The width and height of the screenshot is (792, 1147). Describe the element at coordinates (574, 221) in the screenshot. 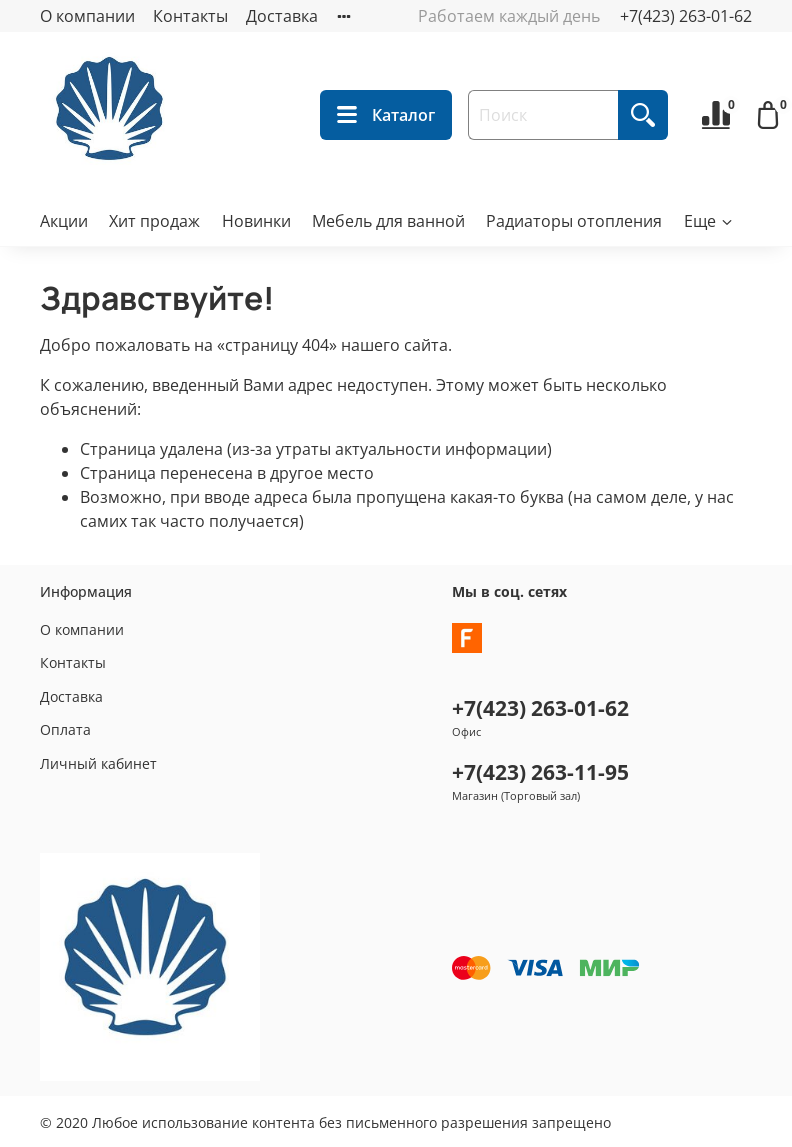

I see `Радиаторы отопления` at that location.